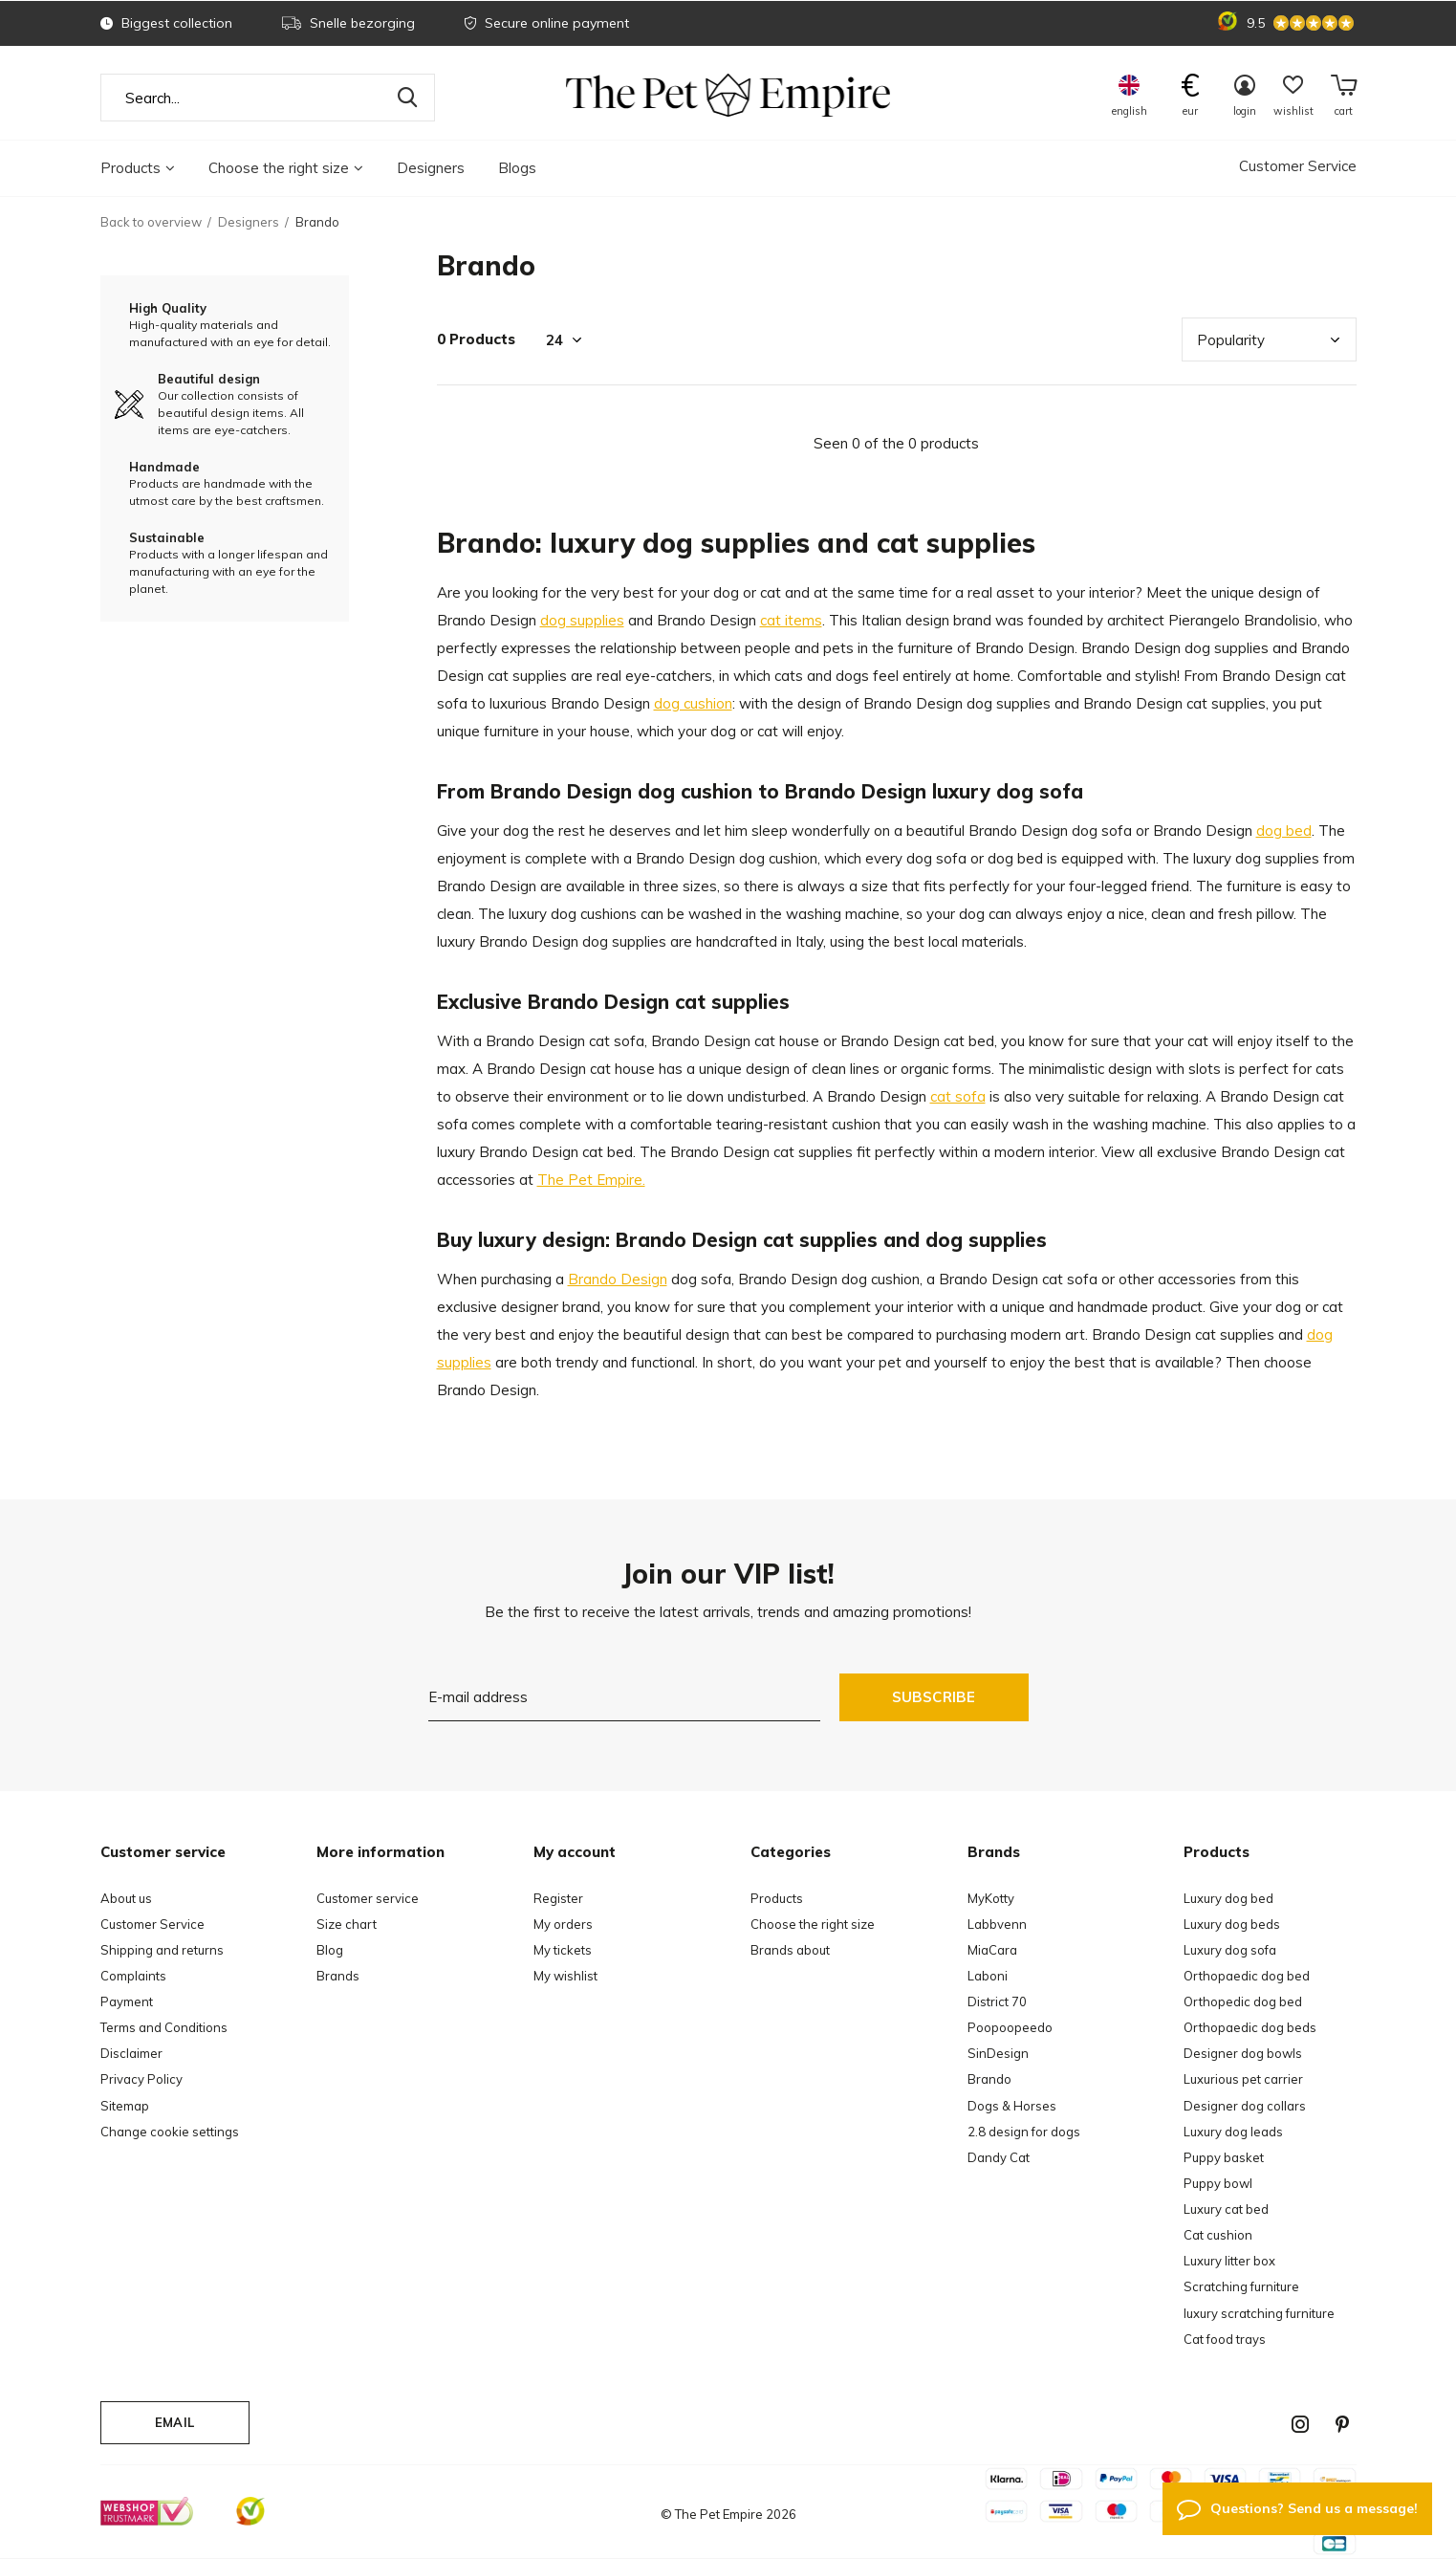 This screenshot has height=2559, width=1456. Describe the element at coordinates (1245, 2105) in the screenshot. I see `Designer dog collars` at that location.